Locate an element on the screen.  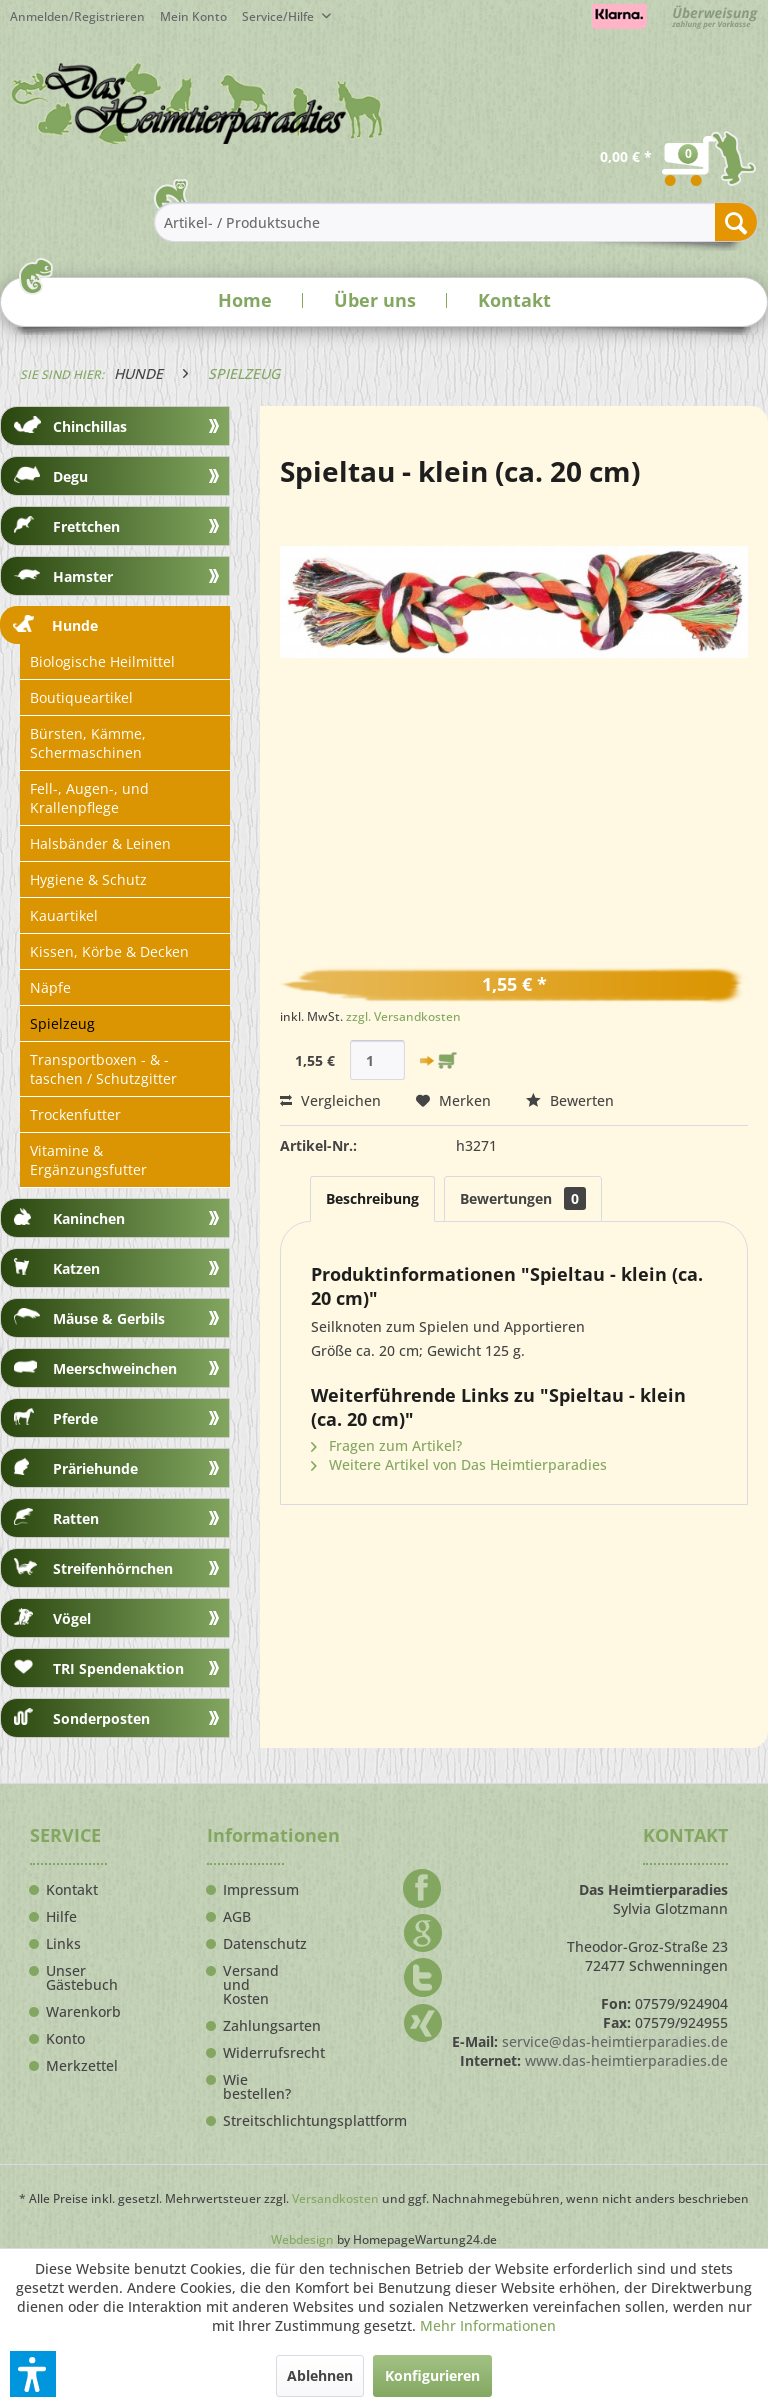
zzgl. Versandkosten is located at coordinates (403, 1016).